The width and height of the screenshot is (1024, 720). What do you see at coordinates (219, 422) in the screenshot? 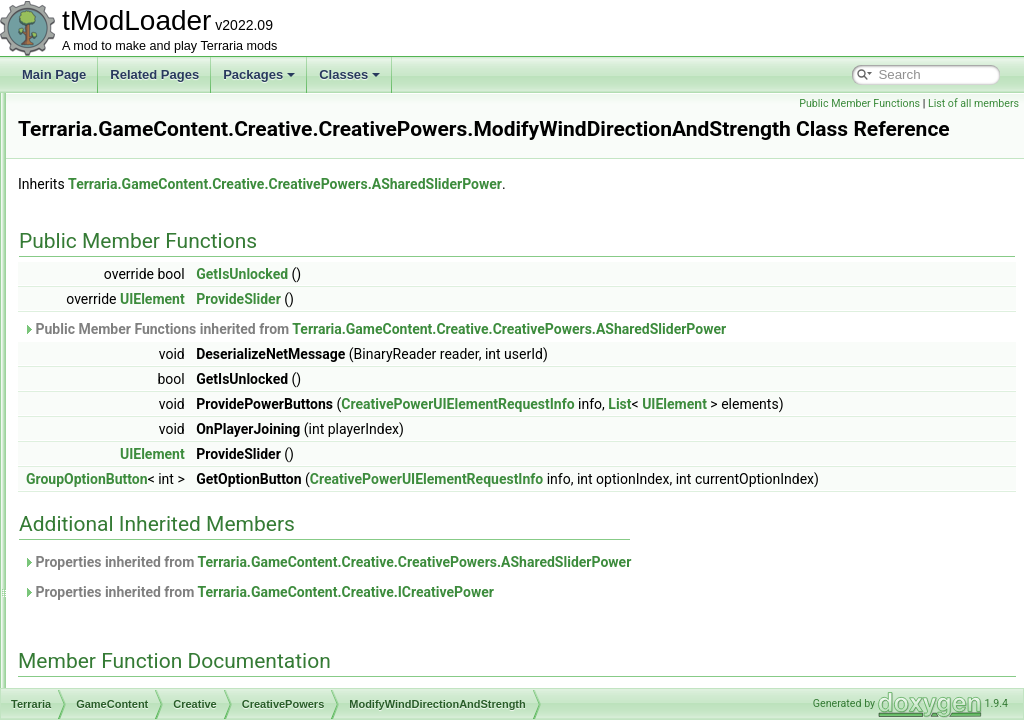
I see `SpawnRateSliderPerPlayerPower` at bounding box center [219, 422].